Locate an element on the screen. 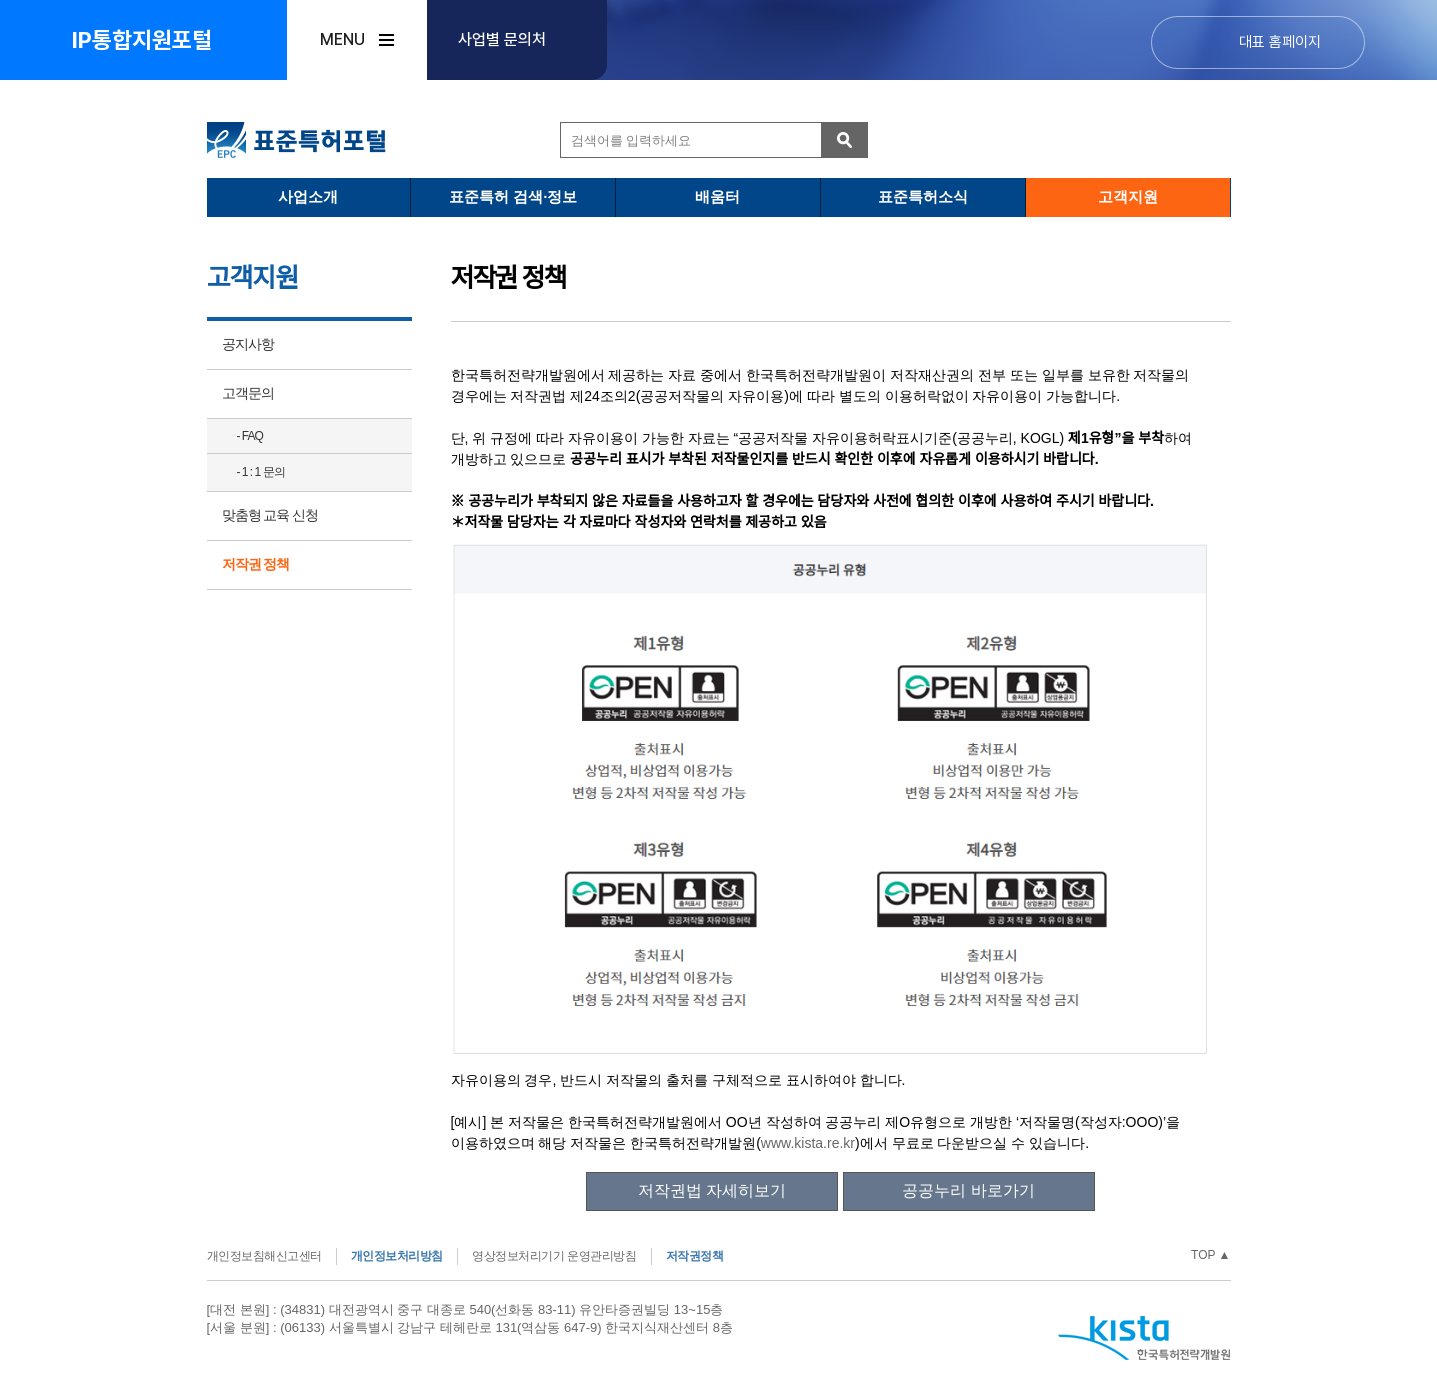  저작권 정책 is located at coordinates (256, 564).